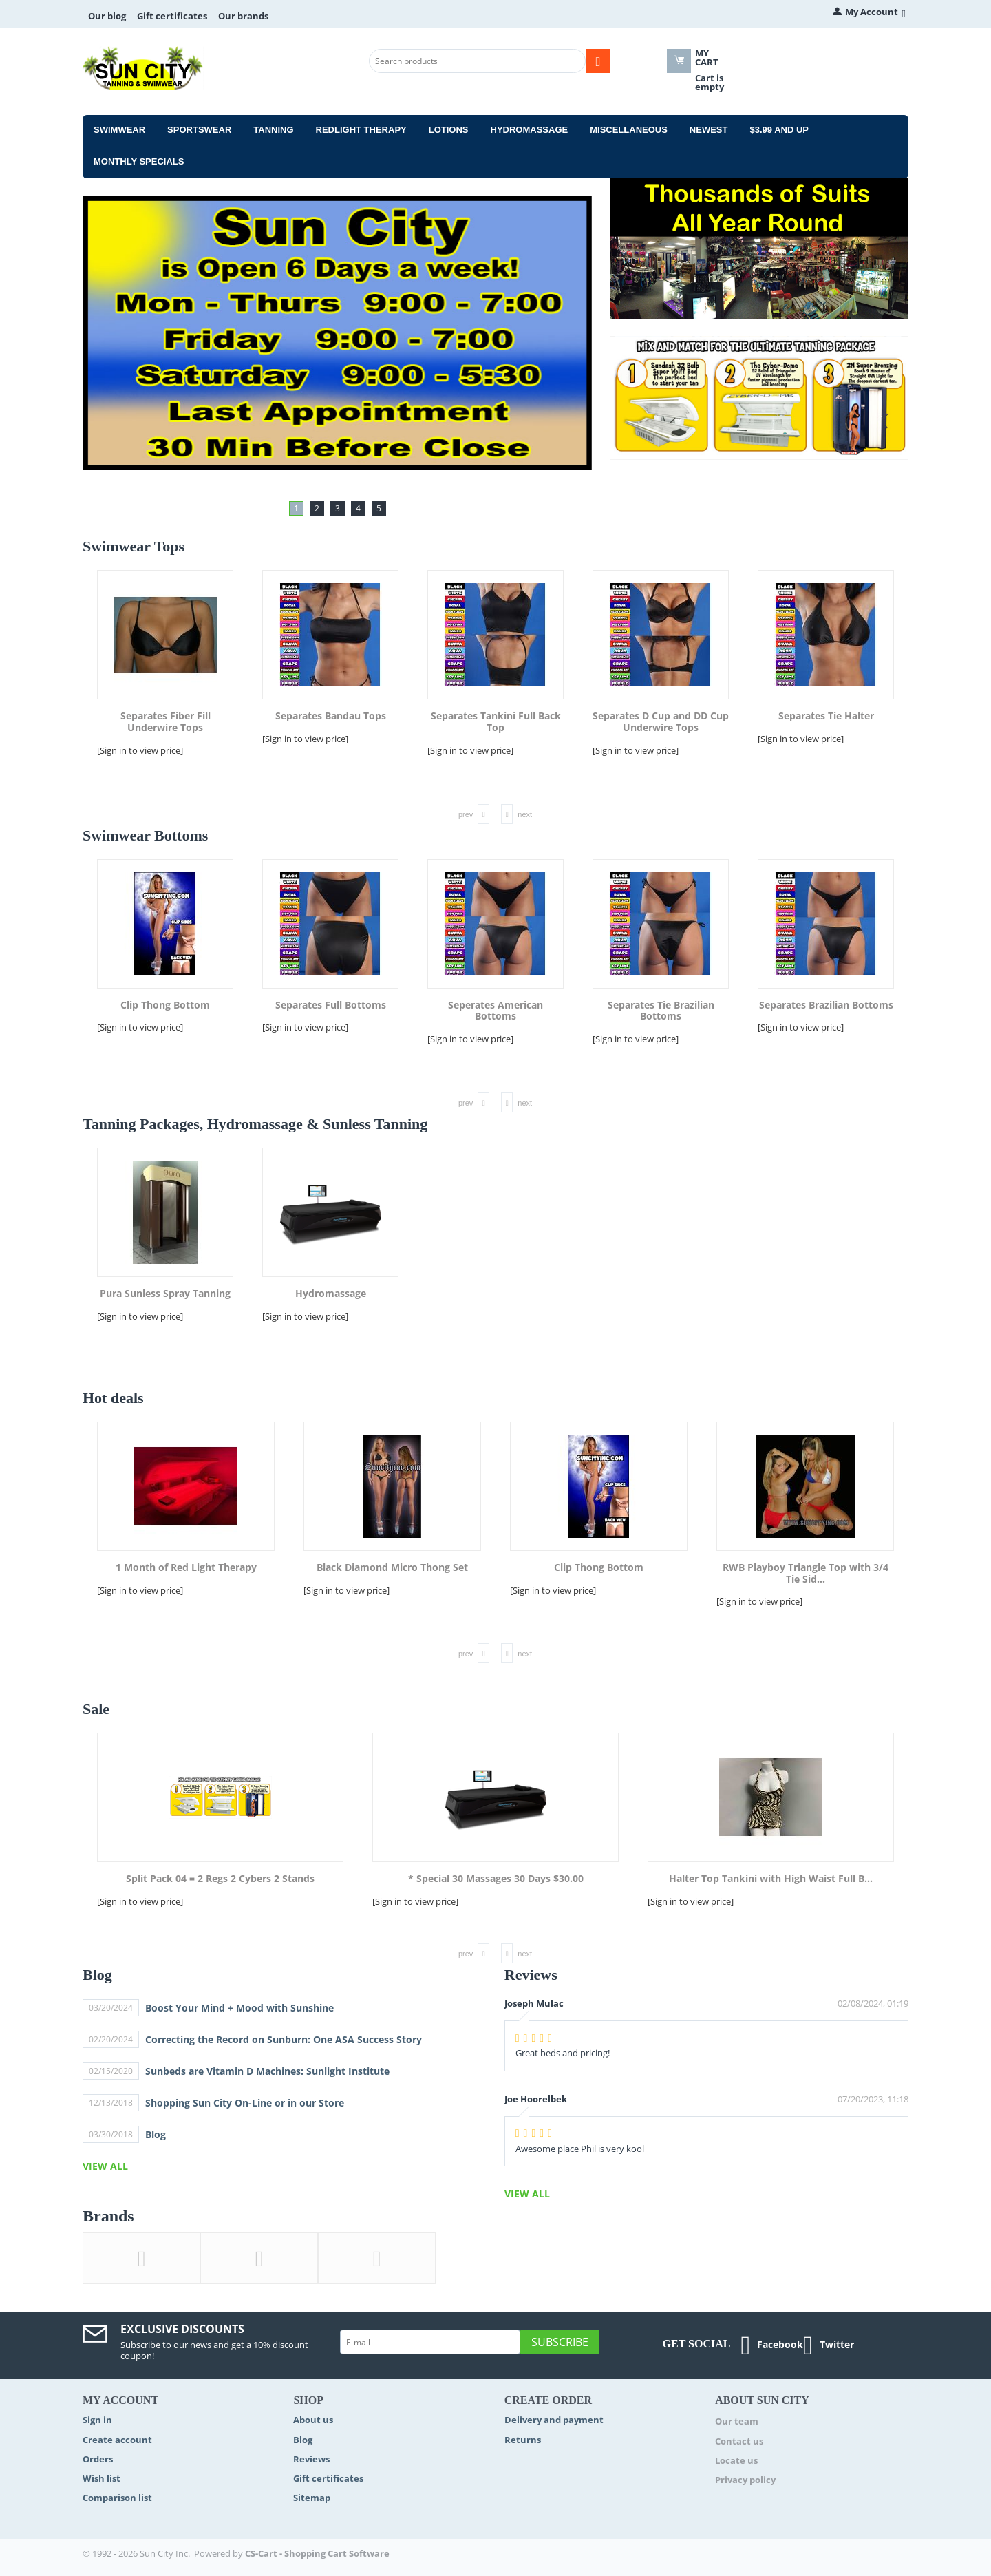 The height and width of the screenshot is (2576, 991). I want to click on Lotions, so click(449, 130).